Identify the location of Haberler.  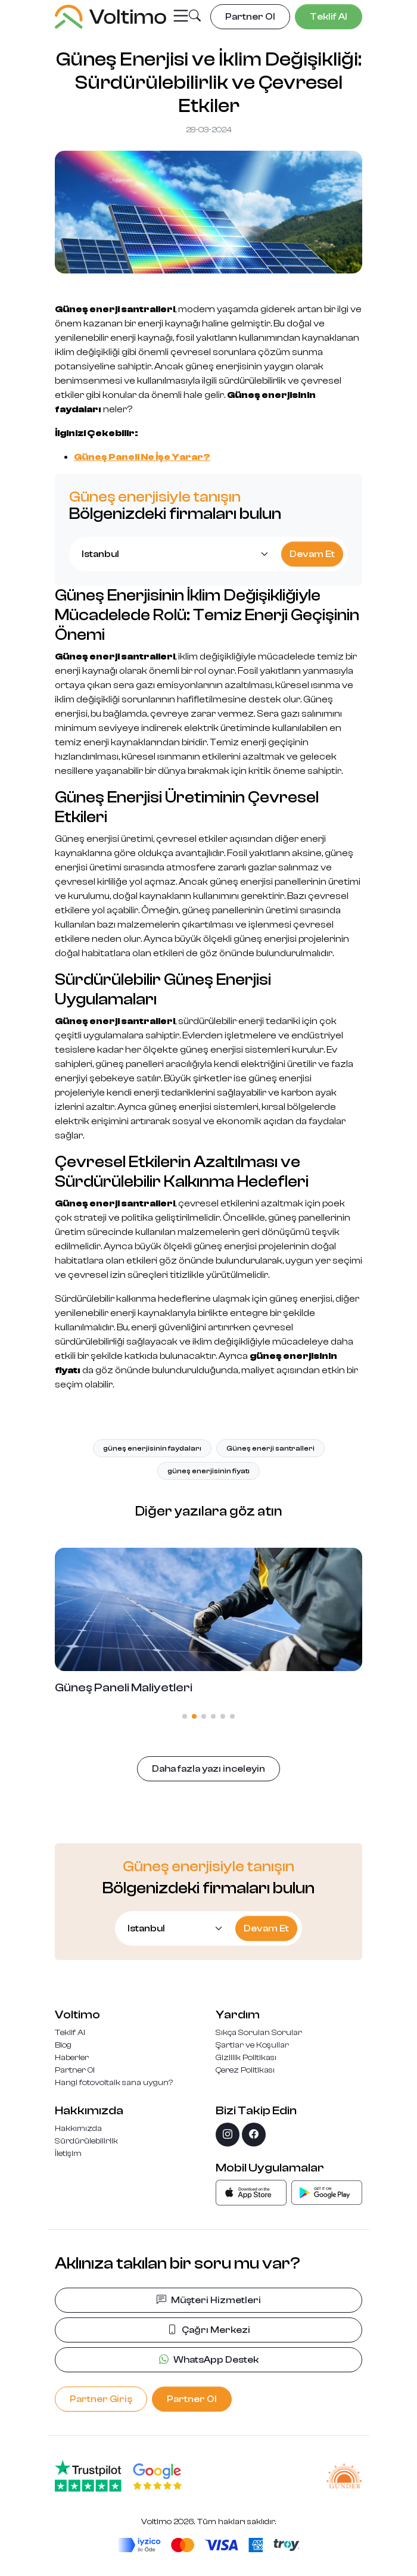
(72, 2057).